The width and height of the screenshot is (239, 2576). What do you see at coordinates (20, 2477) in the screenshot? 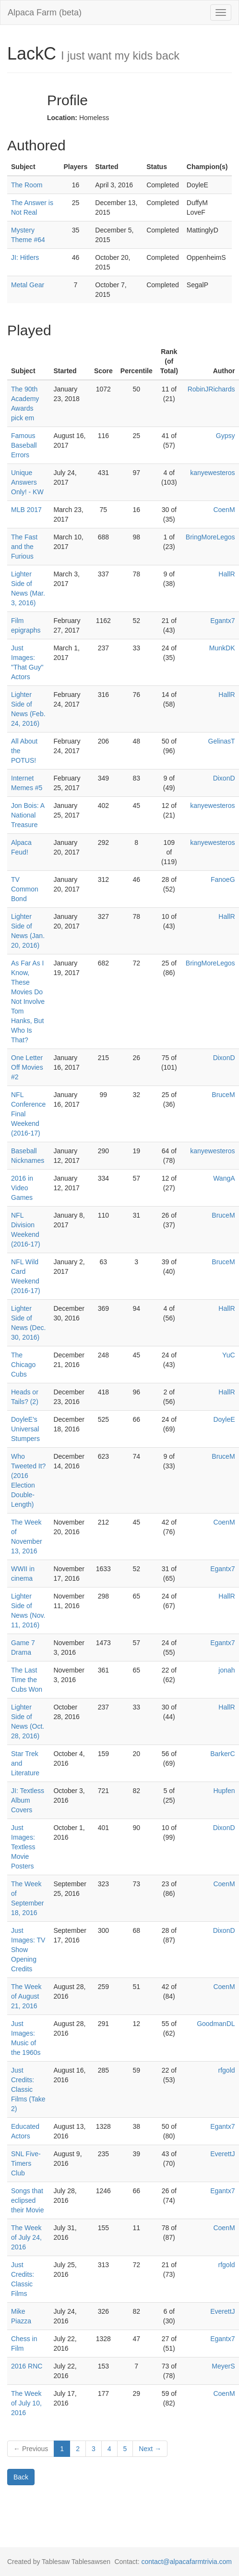
I see `Back` at bounding box center [20, 2477].